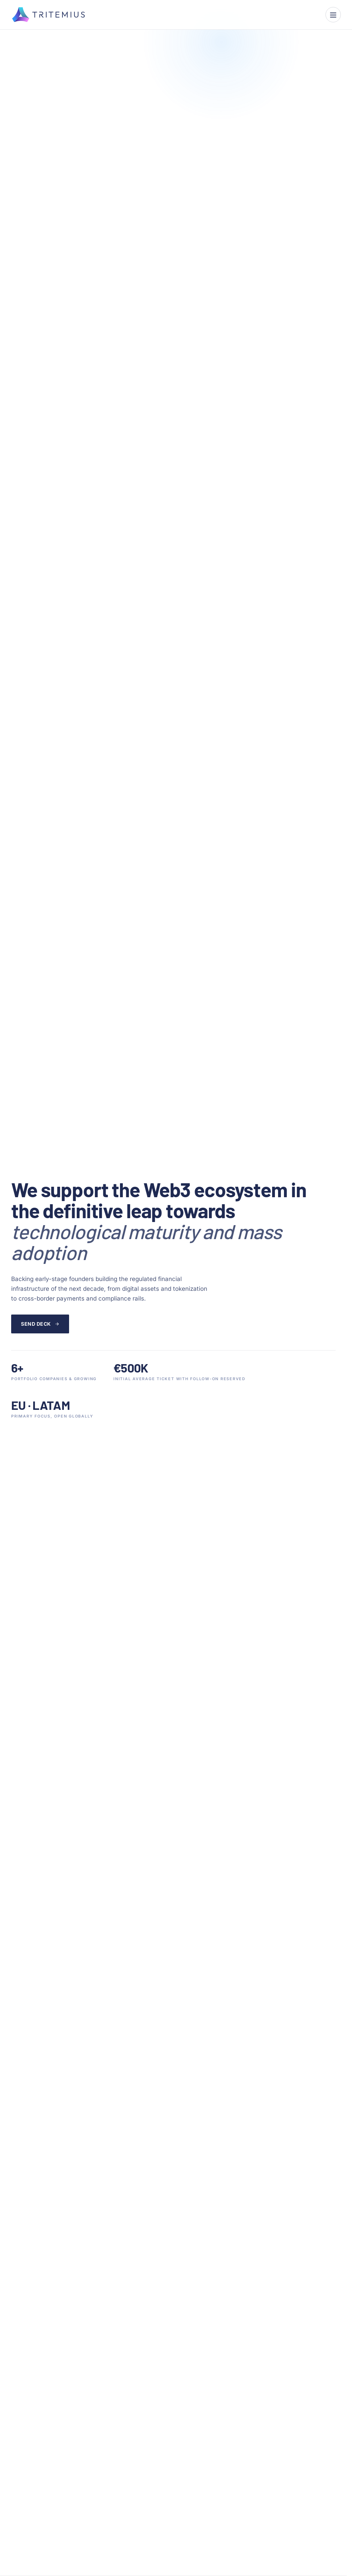  I want to click on [Open menu], so click(333, 14).